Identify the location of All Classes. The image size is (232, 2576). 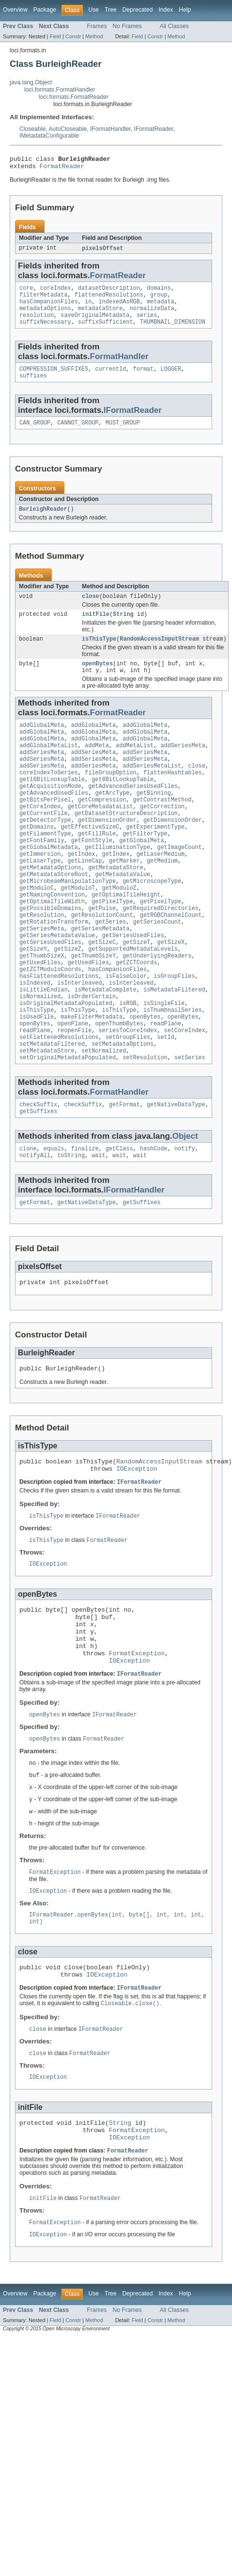
(174, 26).